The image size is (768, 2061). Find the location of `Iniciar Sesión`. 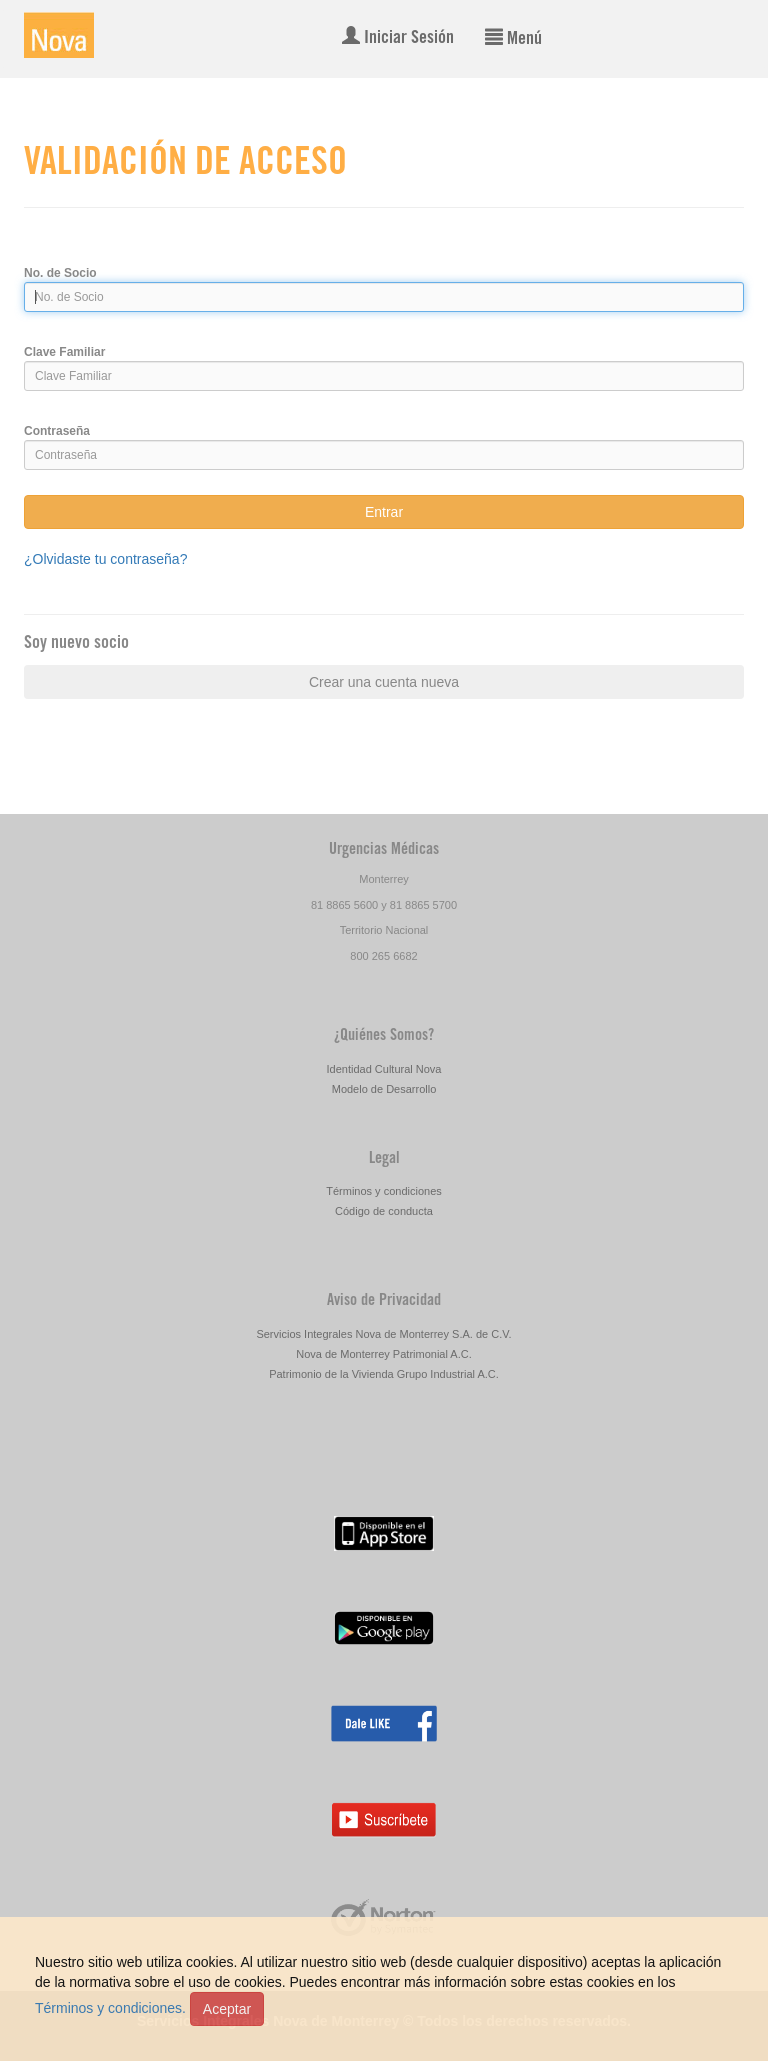

Iniciar Sesión is located at coordinates (398, 37).